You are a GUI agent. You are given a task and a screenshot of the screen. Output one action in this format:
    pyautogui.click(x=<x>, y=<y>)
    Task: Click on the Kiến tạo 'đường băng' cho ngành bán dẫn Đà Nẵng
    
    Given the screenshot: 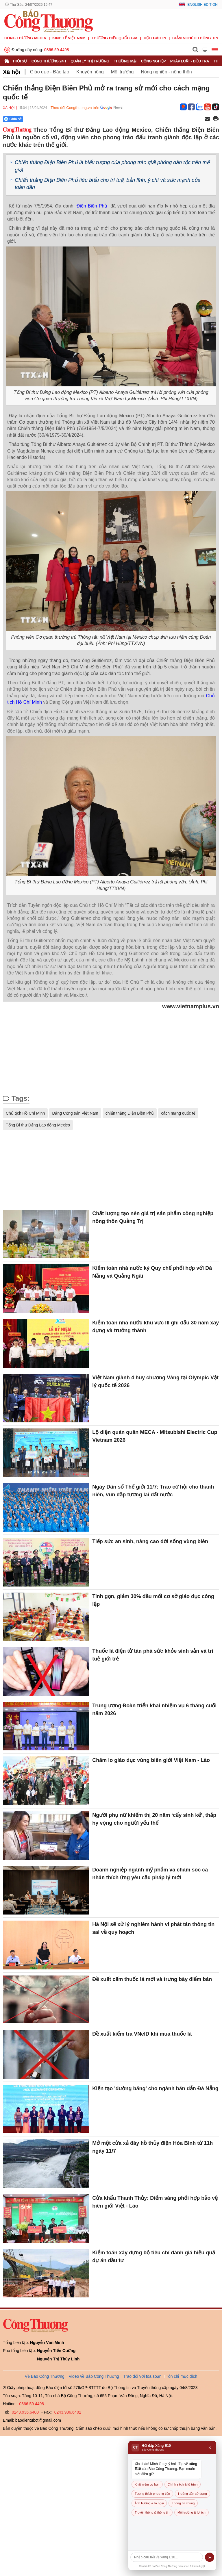 What is the action you would take?
    pyautogui.click(x=155, y=2088)
    